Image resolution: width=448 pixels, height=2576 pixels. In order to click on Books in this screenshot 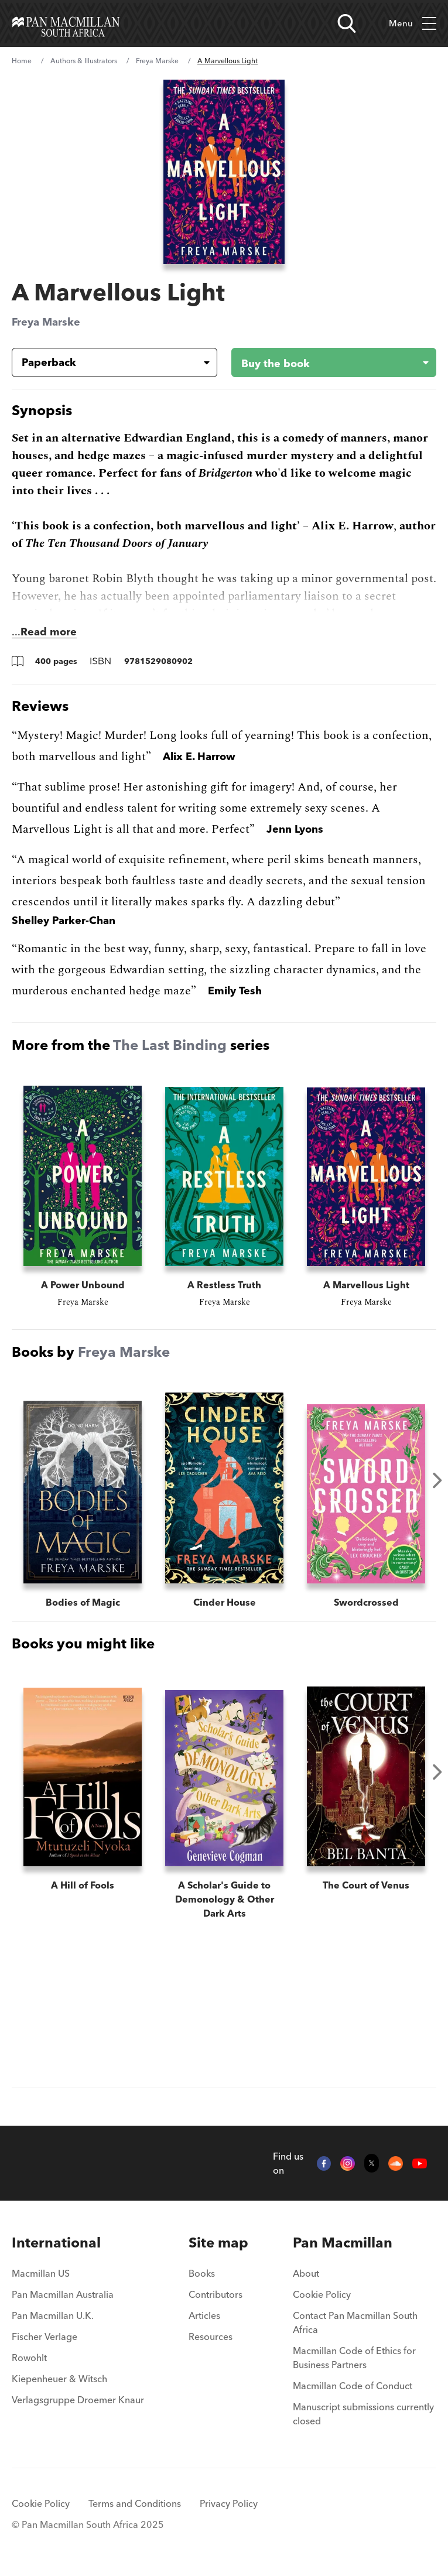, I will do `click(202, 2273)`.